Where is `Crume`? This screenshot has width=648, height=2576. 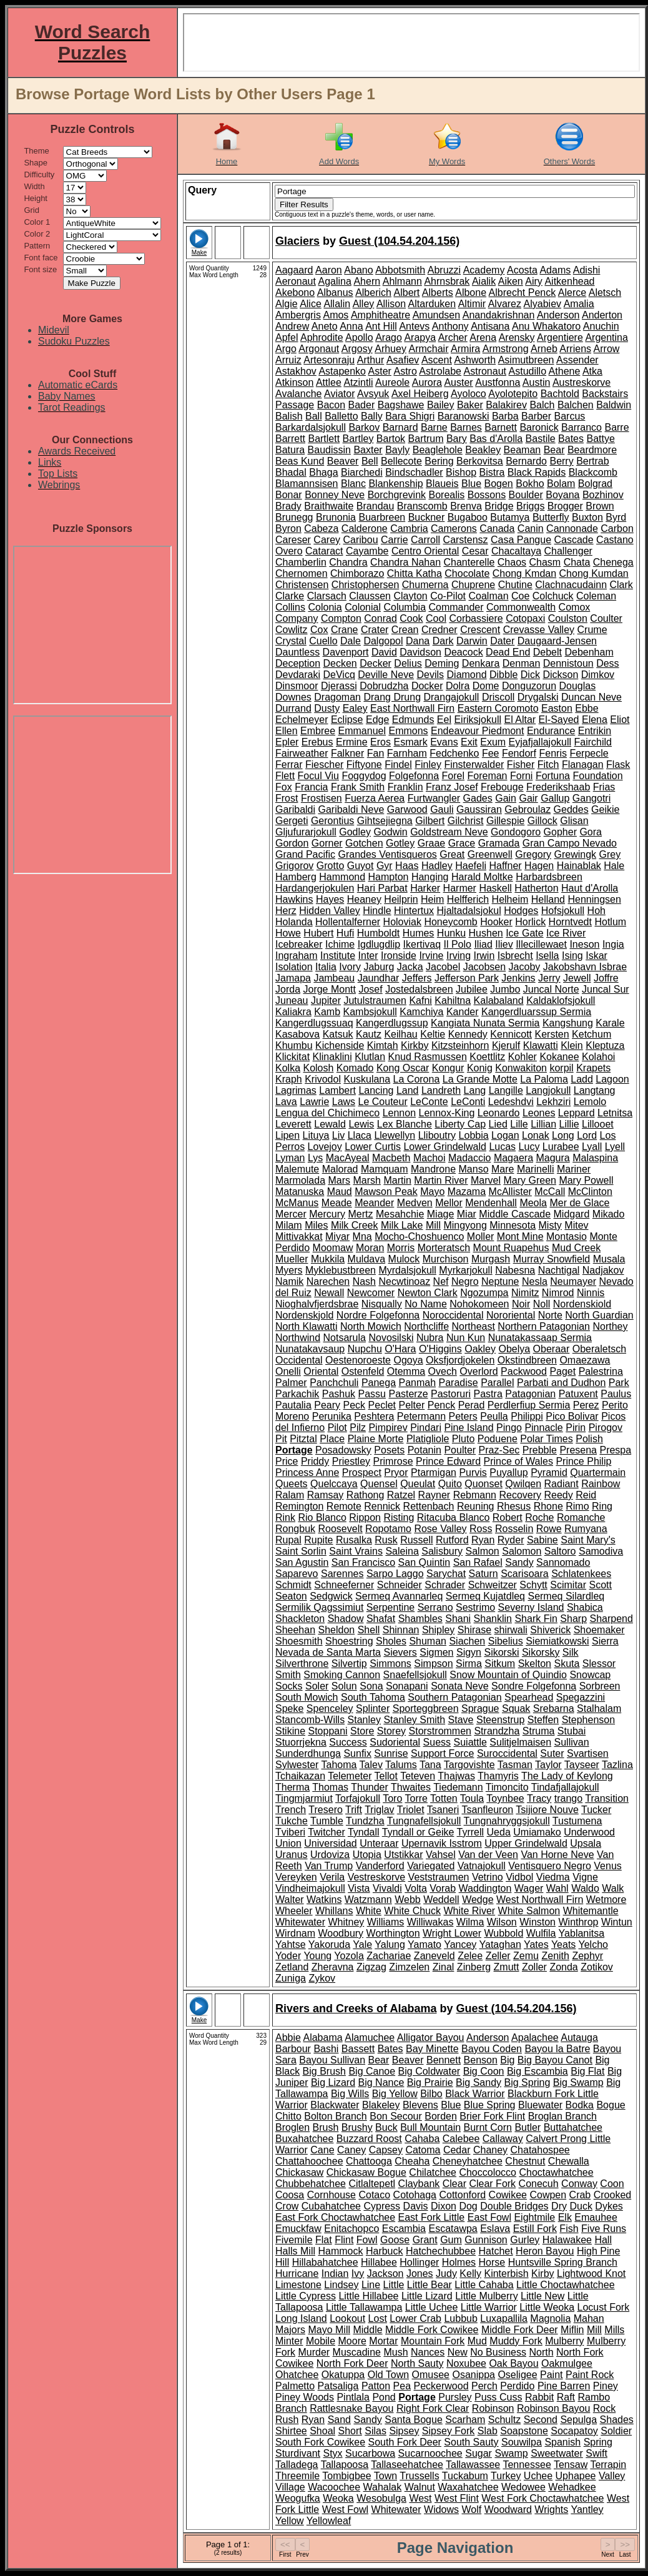 Crume is located at coordinates (592, 629).